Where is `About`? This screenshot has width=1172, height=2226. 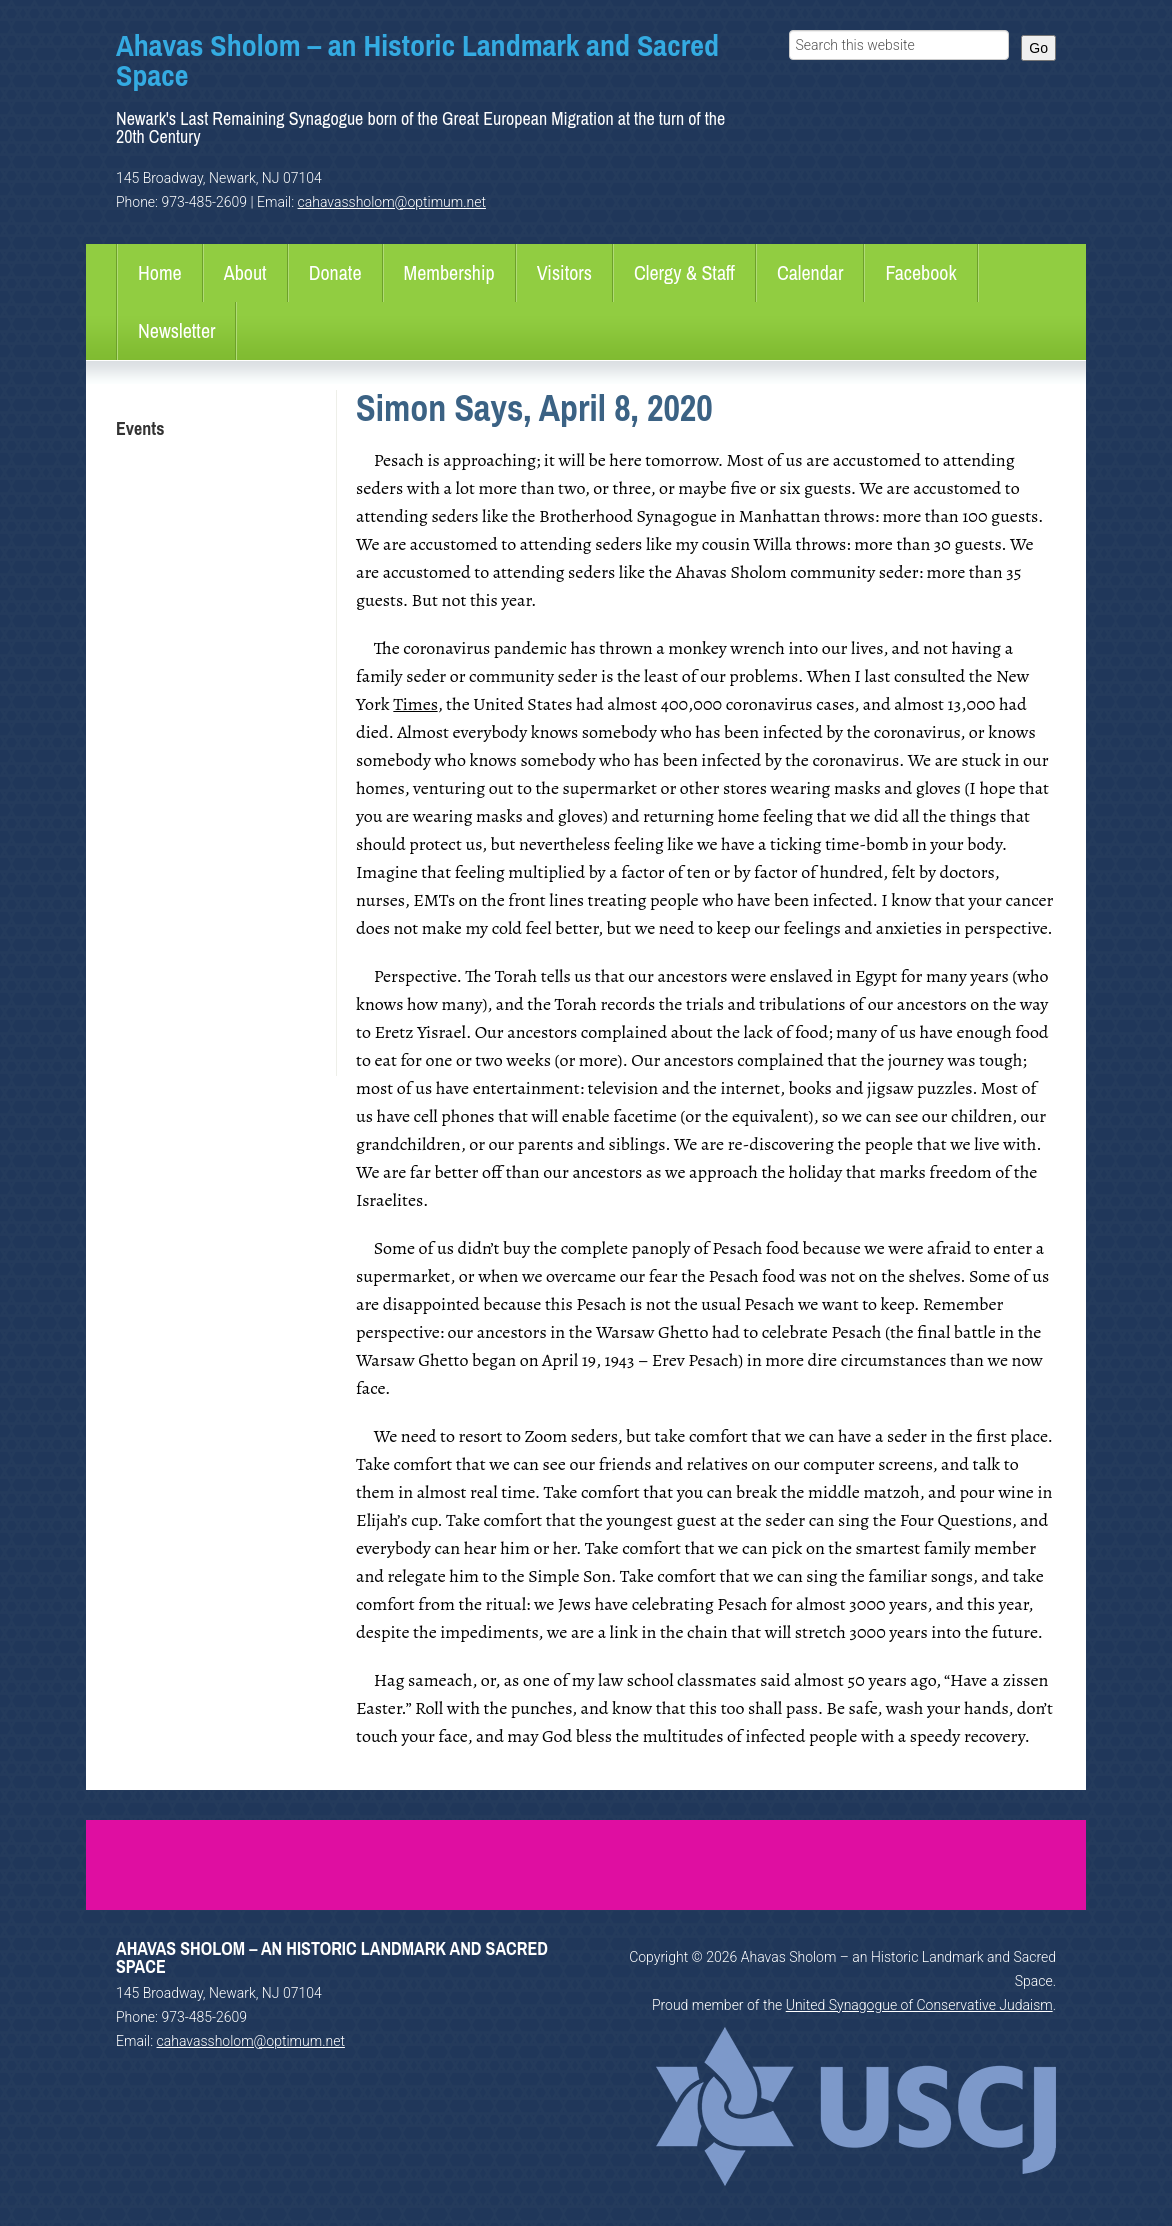
About is located at coordinates (245, 272).